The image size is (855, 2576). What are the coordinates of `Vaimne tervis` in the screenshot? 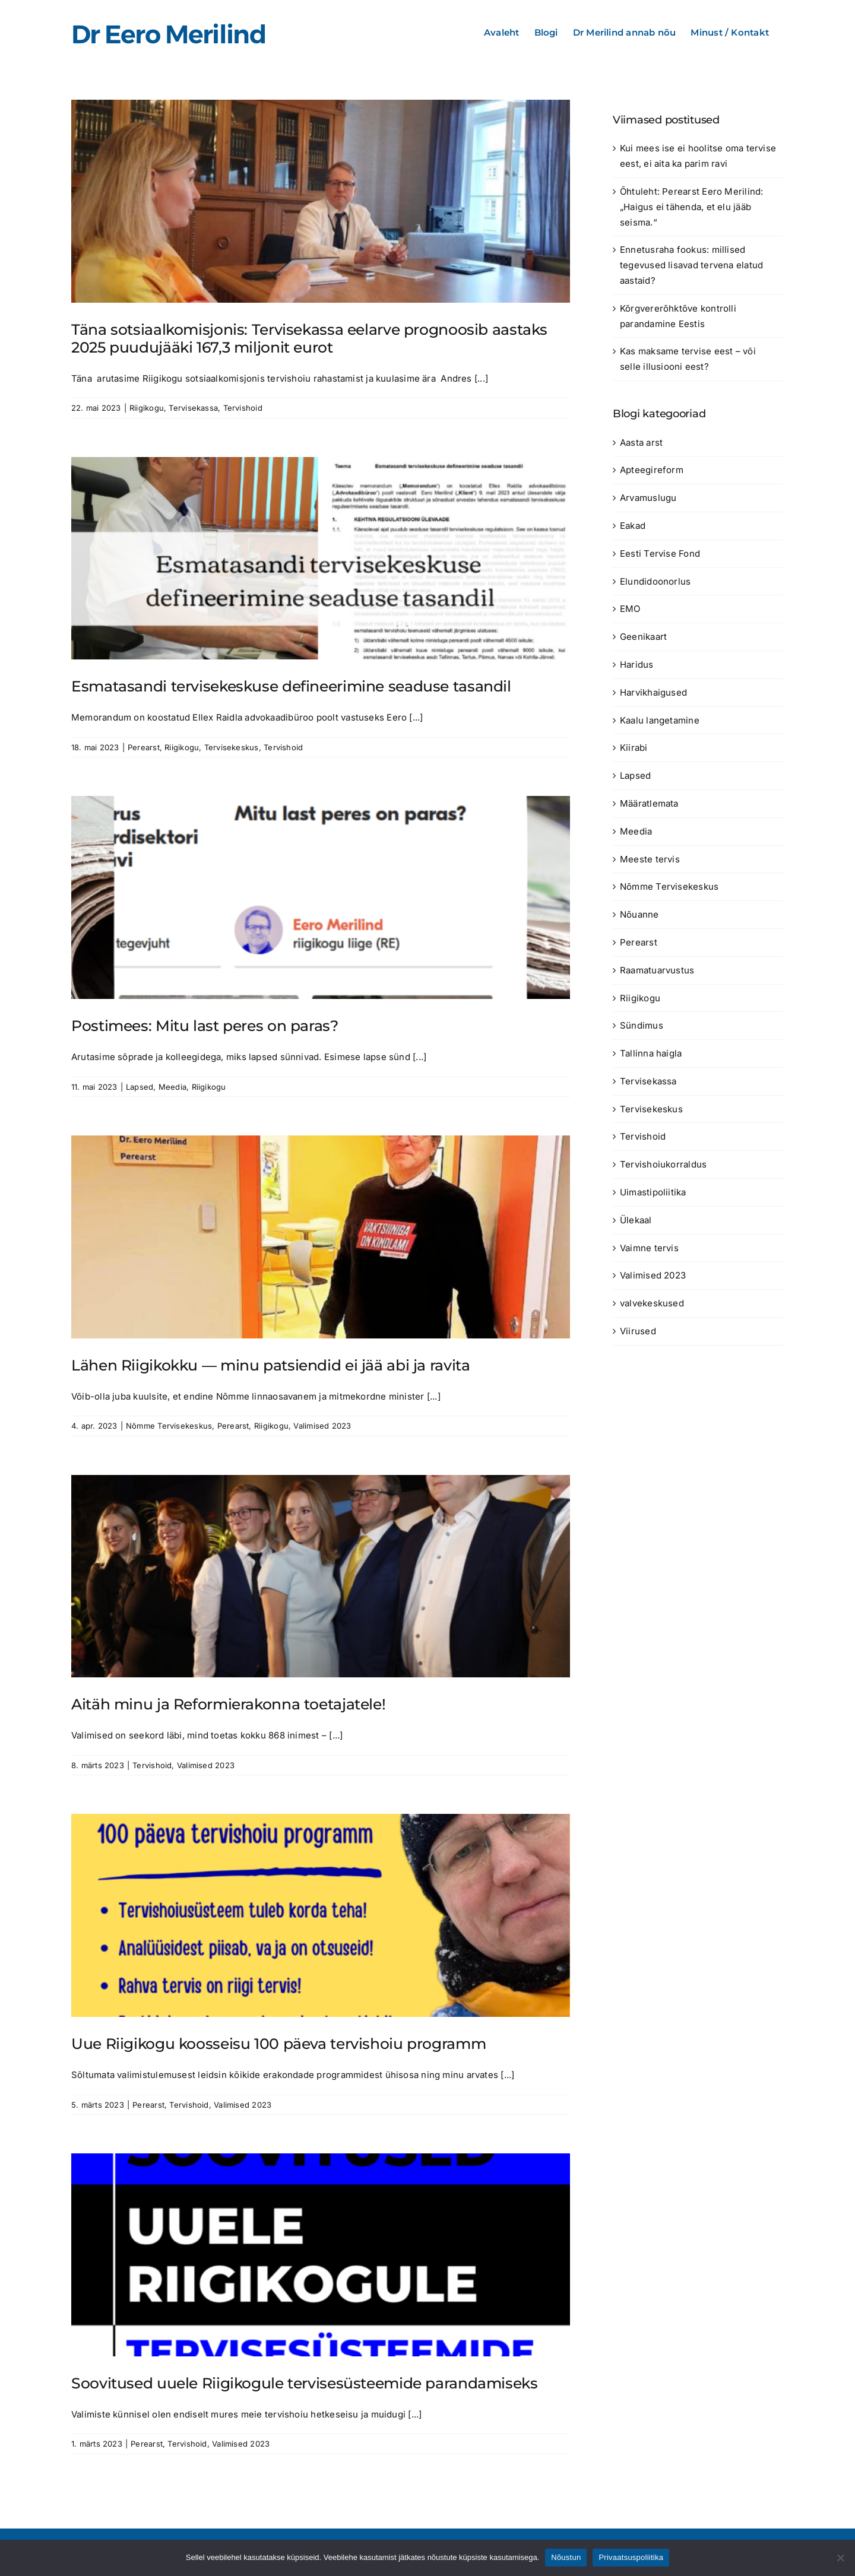 It's located at (649, 1248).